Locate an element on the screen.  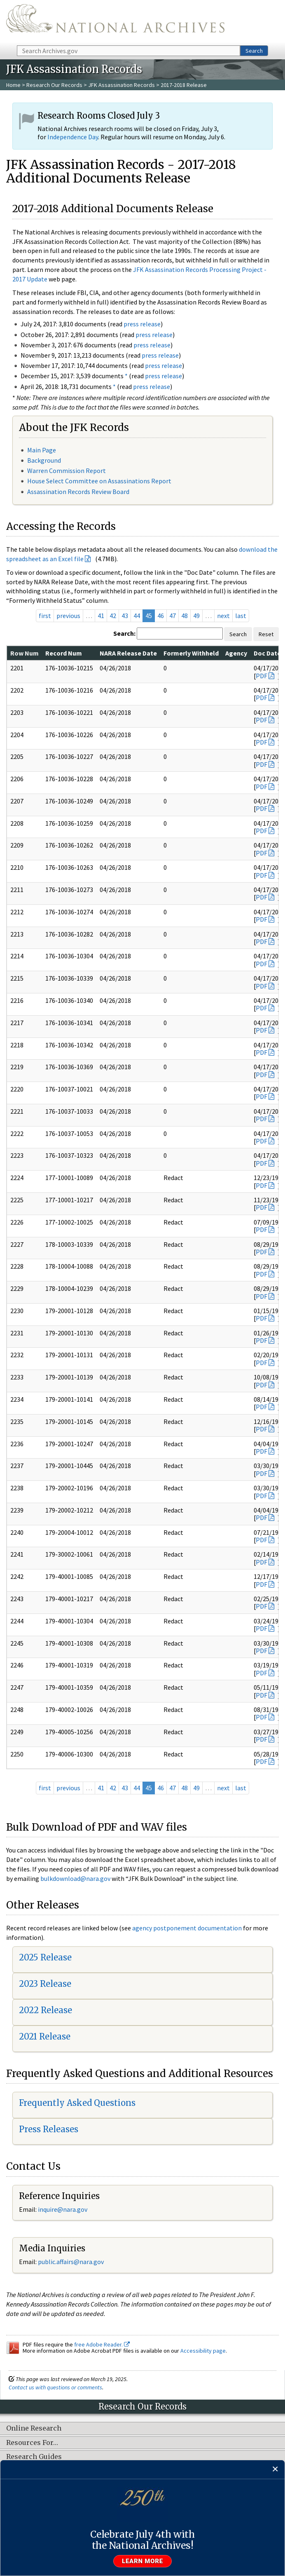
Research Guides is located at coordinates (34, 2457).